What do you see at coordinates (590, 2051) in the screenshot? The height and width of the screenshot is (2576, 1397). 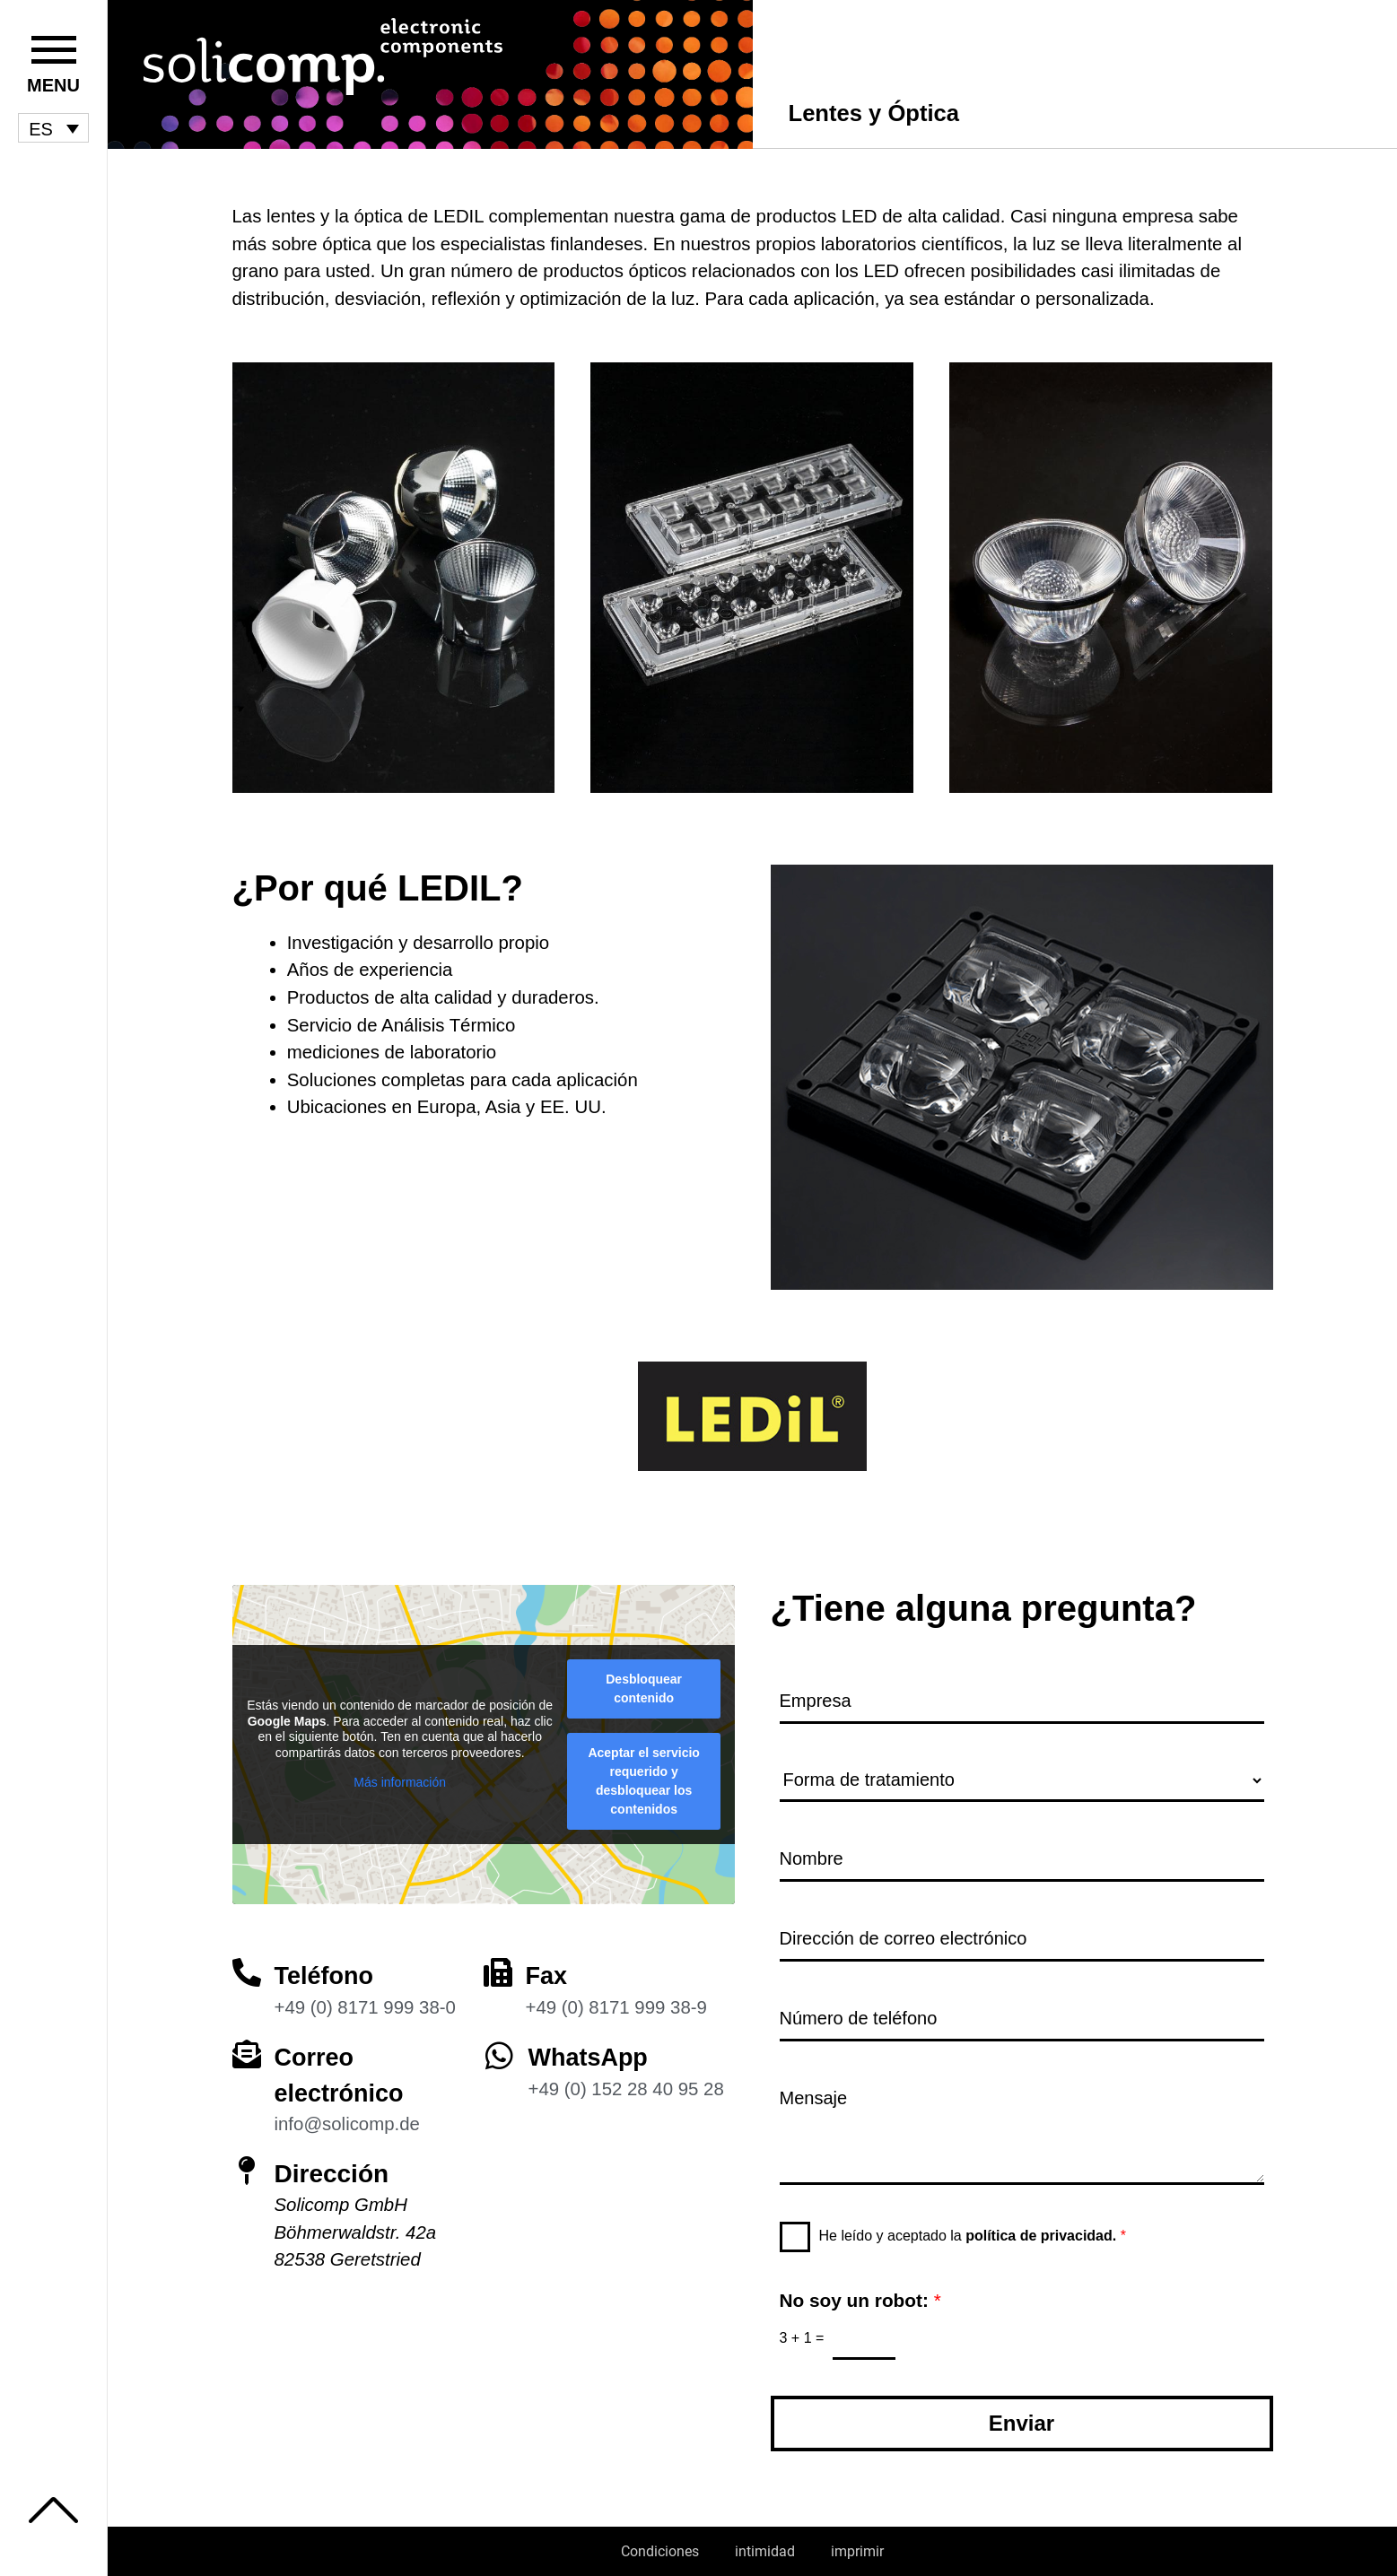 I see `WhatsApp` at bounding box center [590, 2051].